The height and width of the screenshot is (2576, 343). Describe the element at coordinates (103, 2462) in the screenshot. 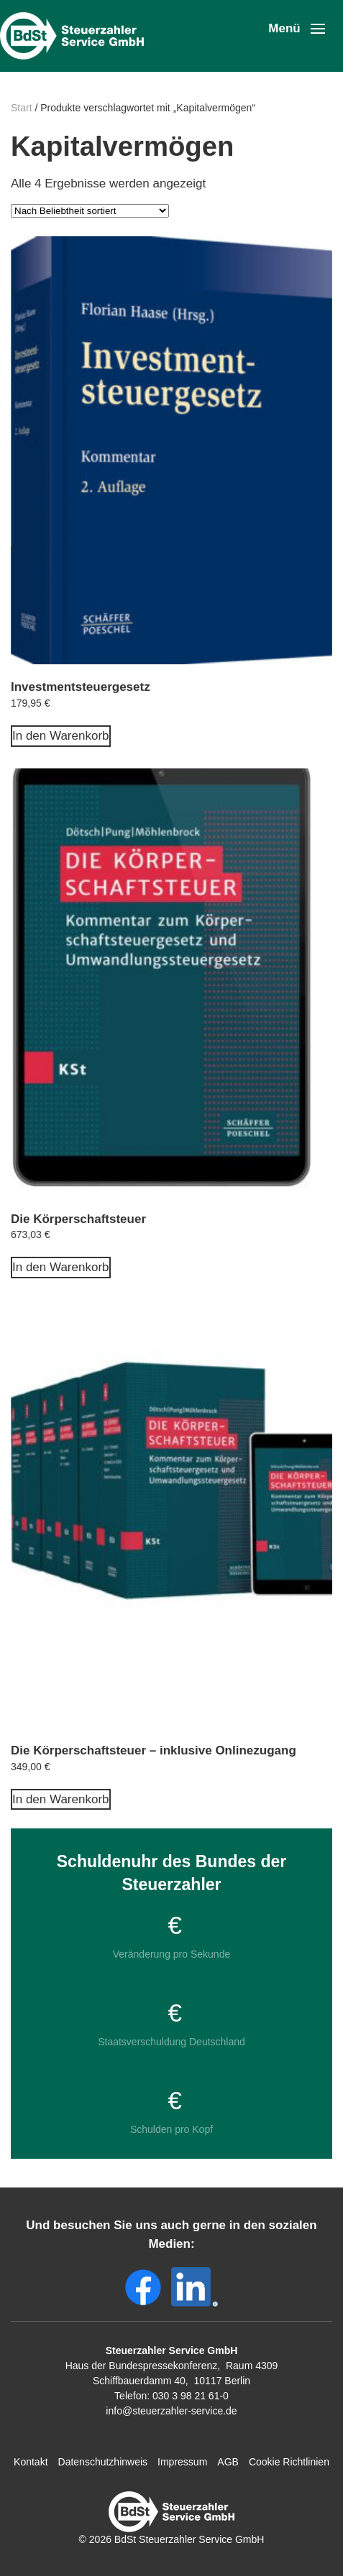

I see `Datenschutzhinweis` at that location.